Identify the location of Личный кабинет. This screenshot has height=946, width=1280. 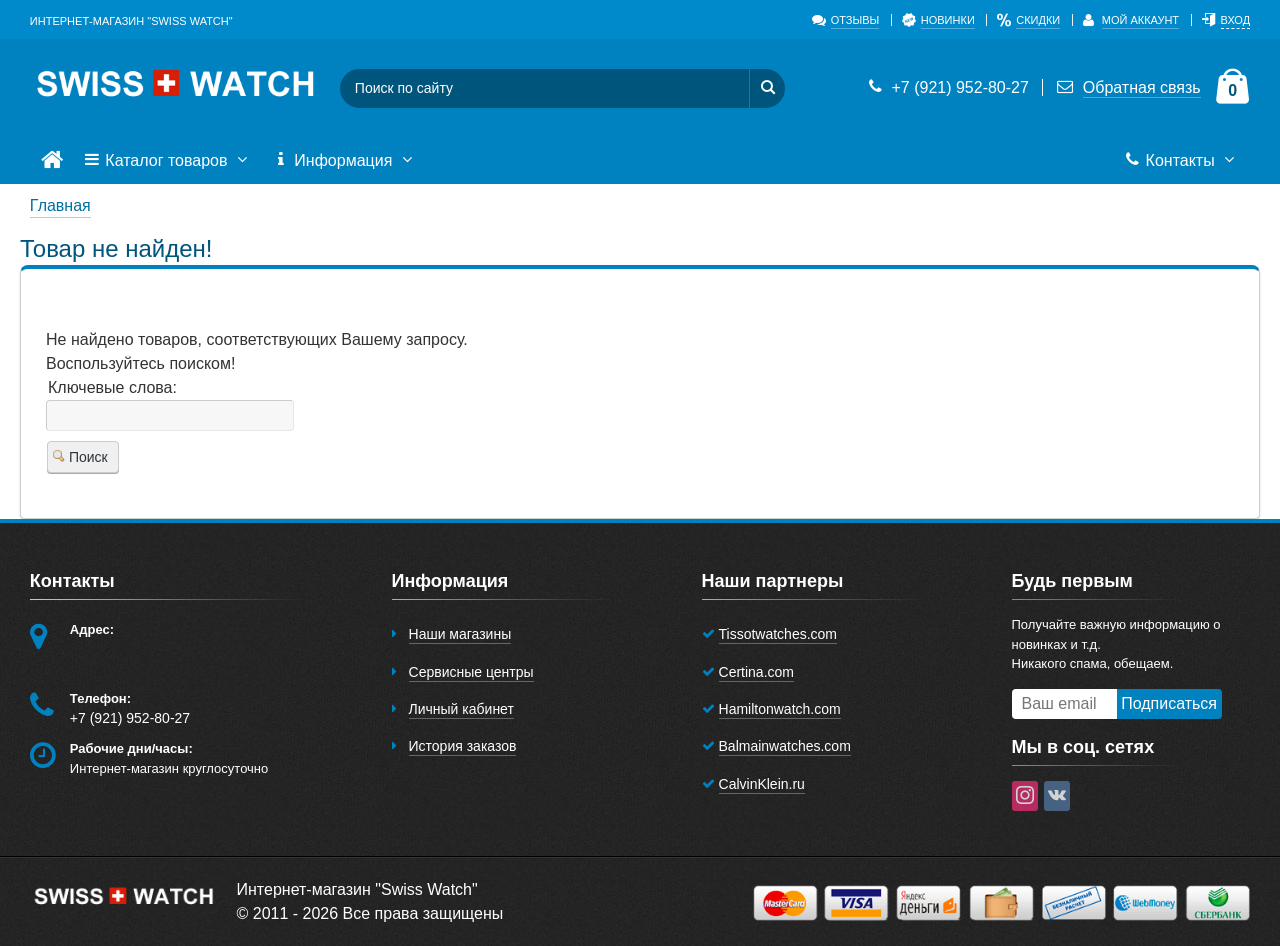
(461, 709).